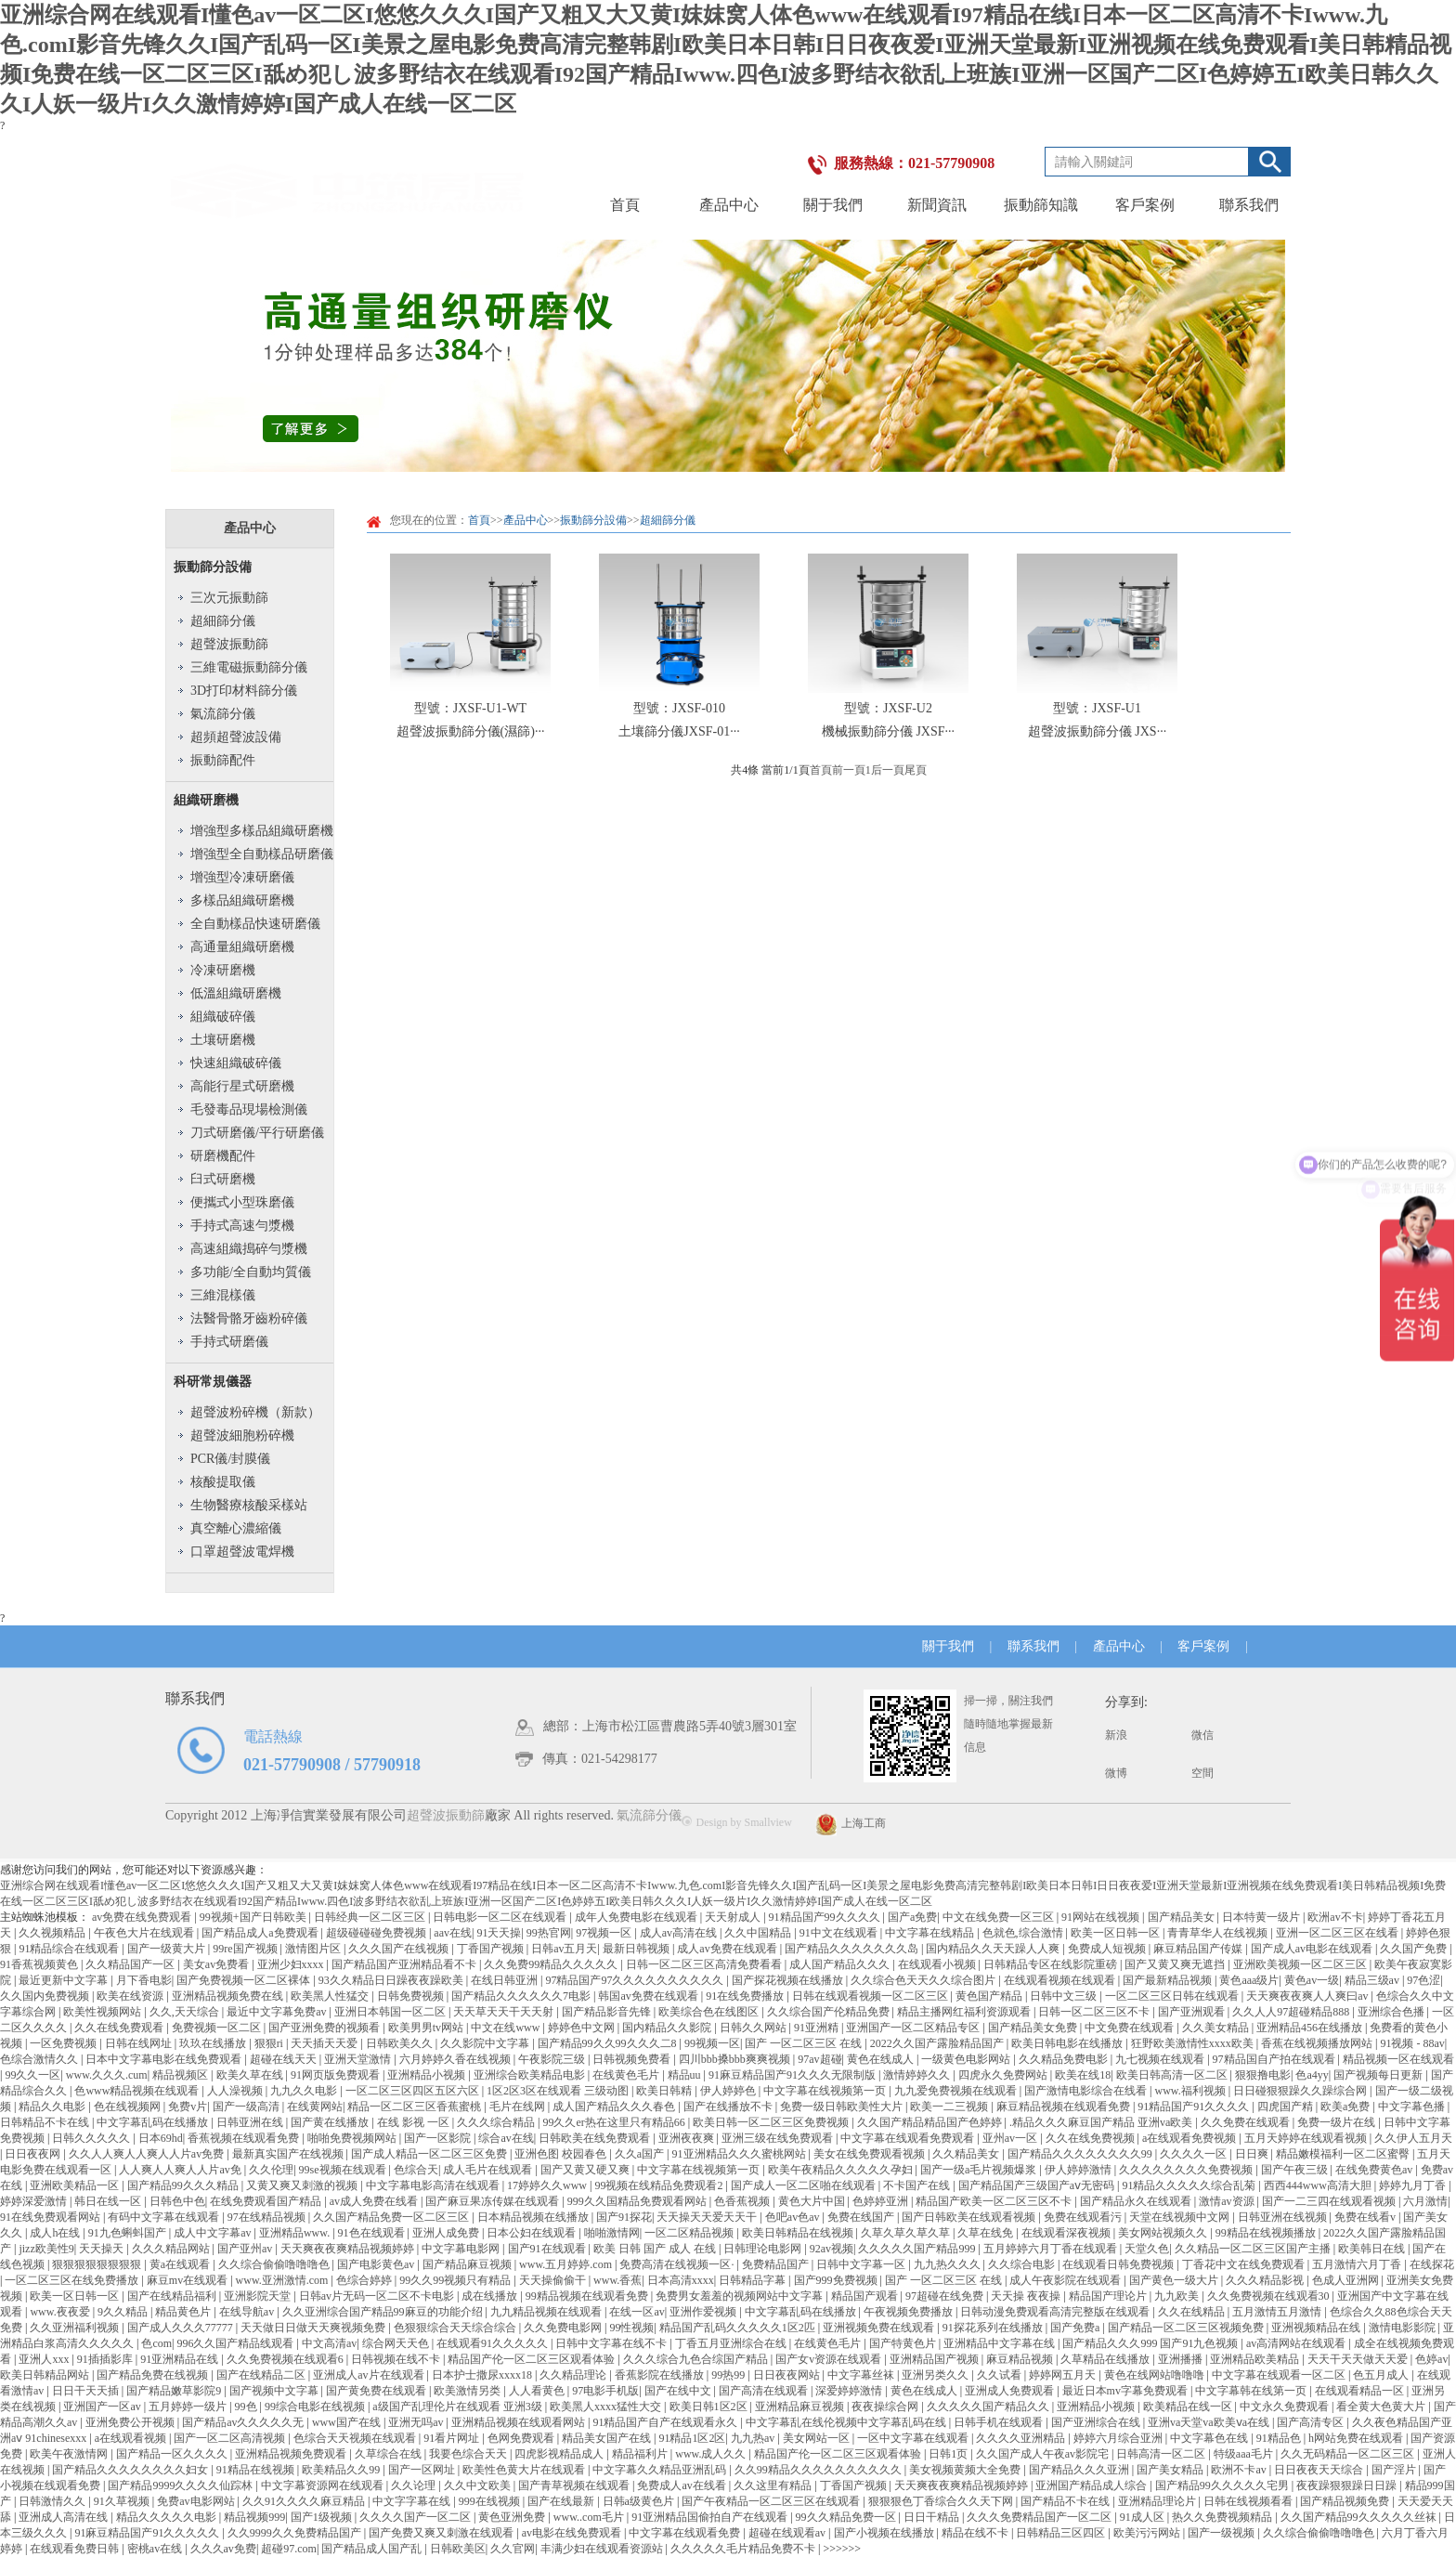 The width and height of the screenshot is (1456, 2557). I want to click on 亚洲精品麻豆视频, so click(801, 2406).